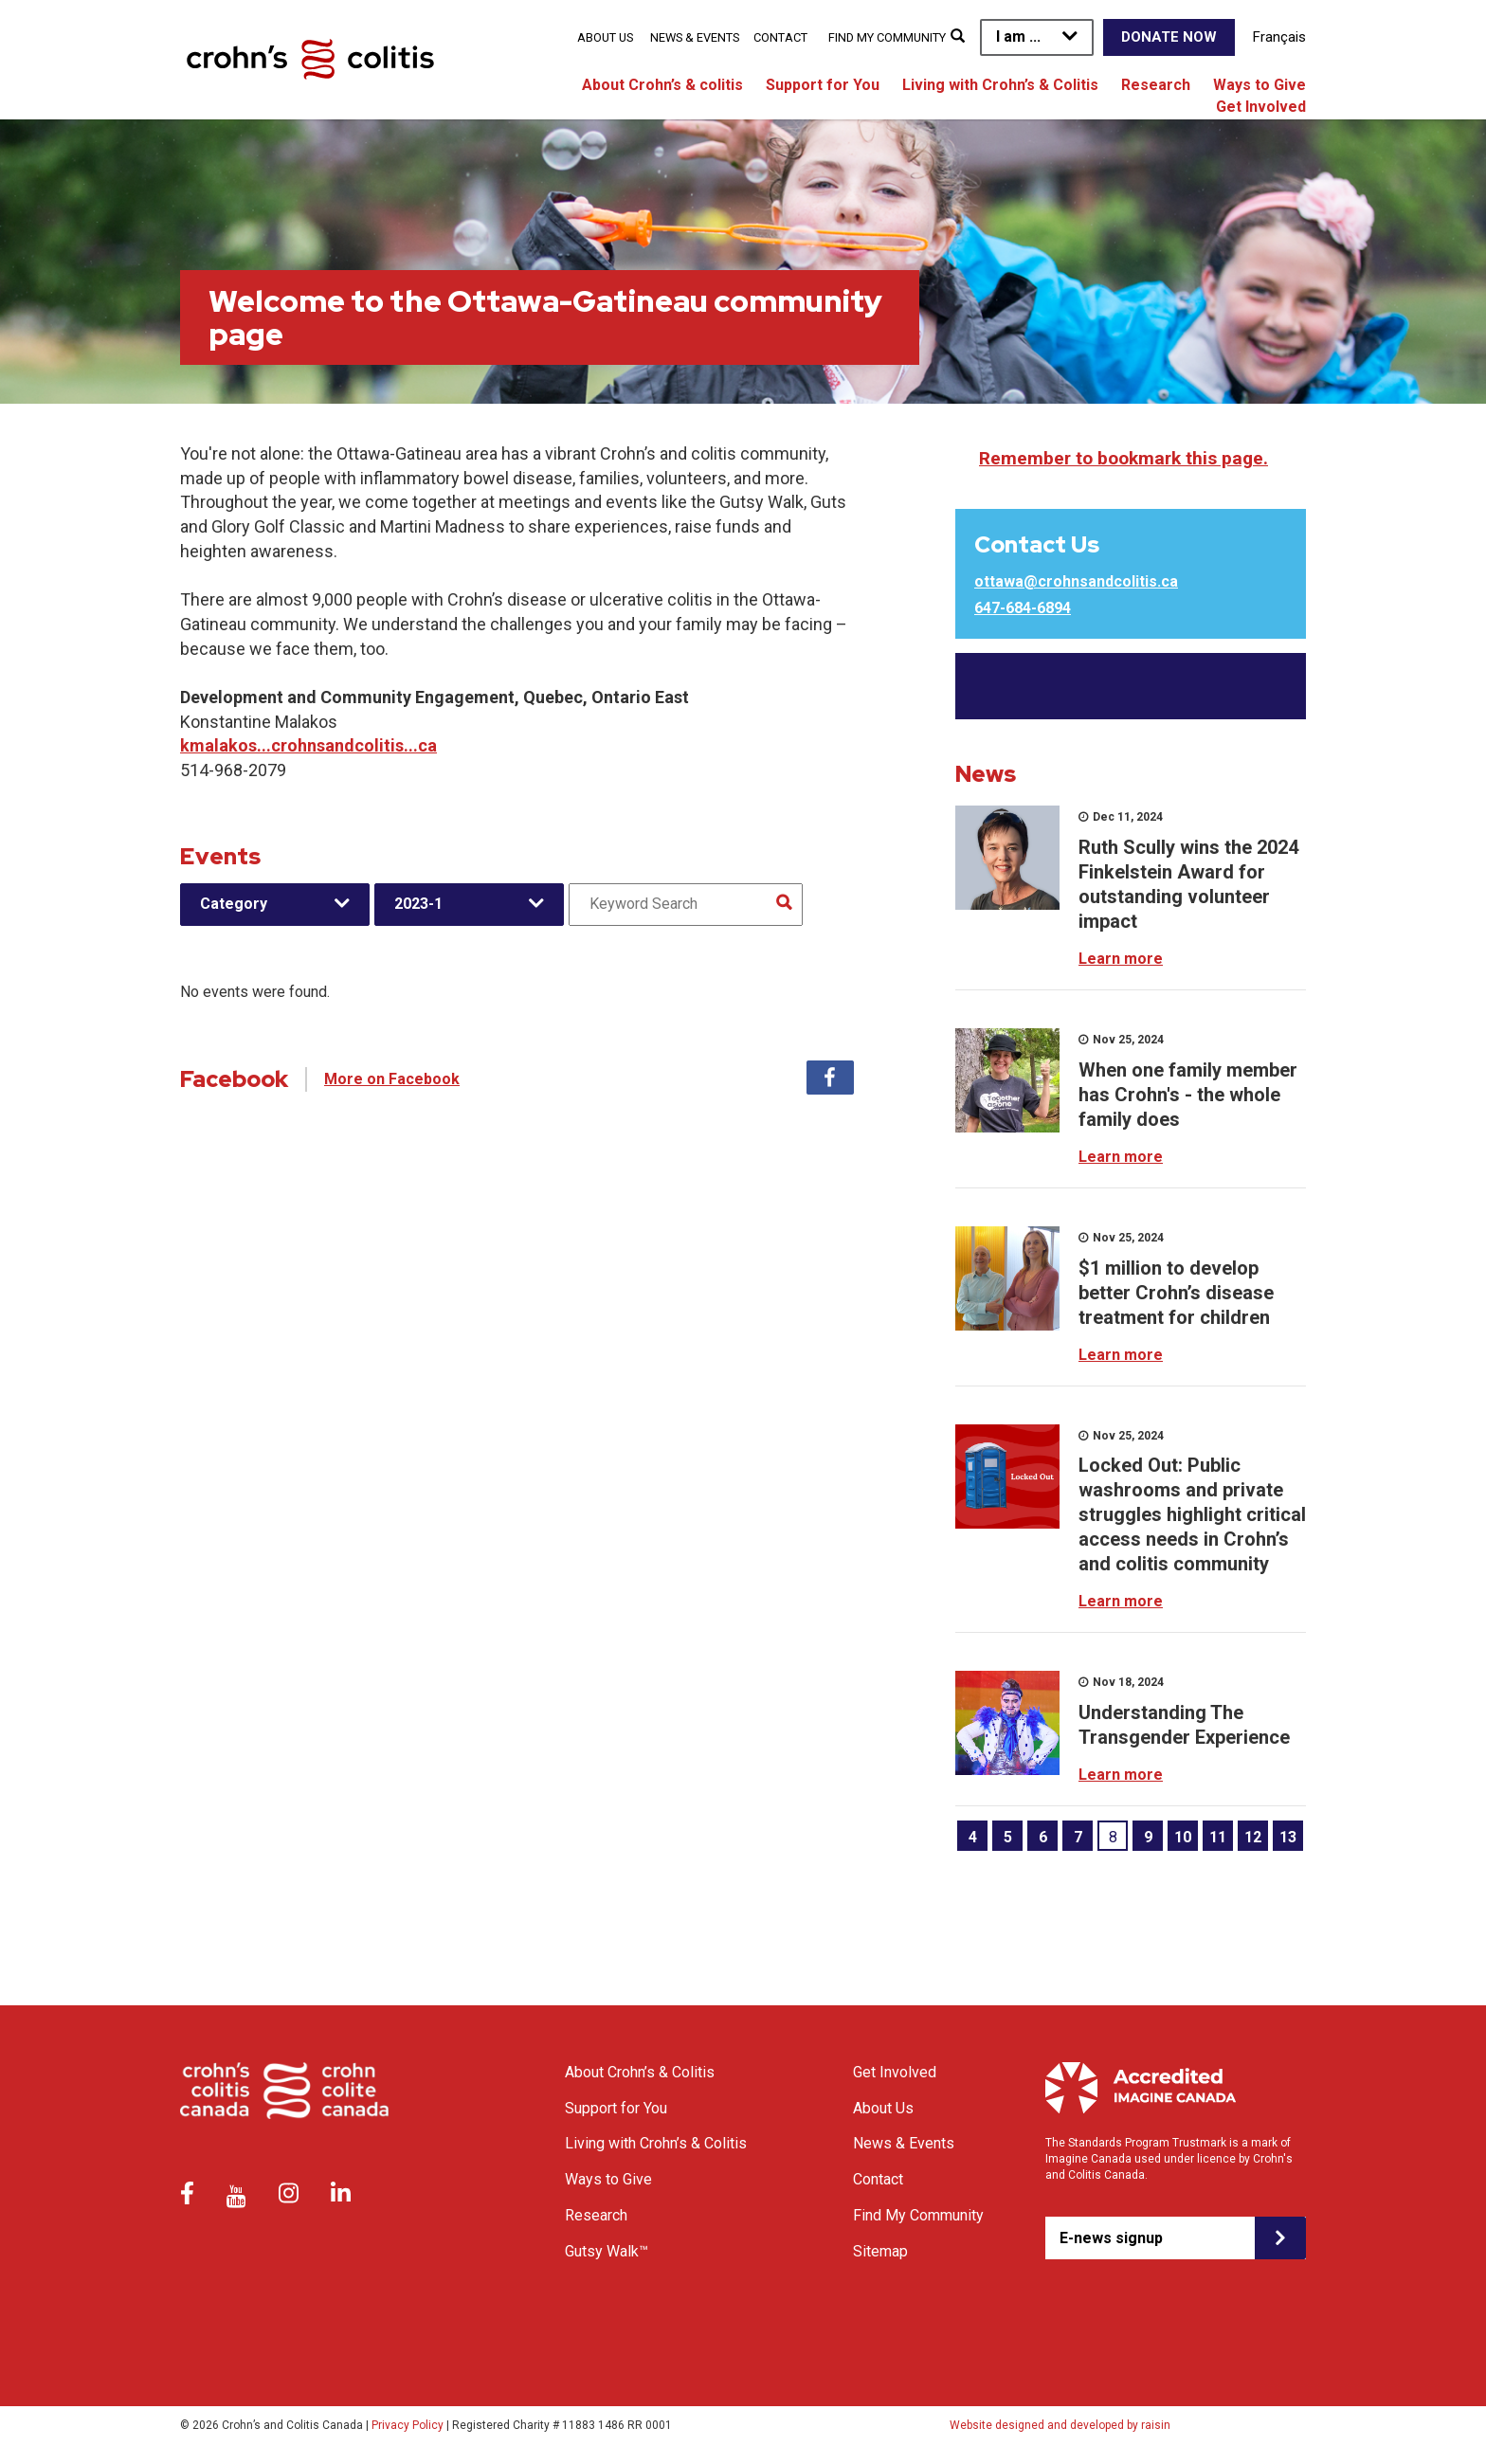 The height and width of the screenshot is (2464, 1486). I want to click on Facebook [tab], so click(830, 1077).